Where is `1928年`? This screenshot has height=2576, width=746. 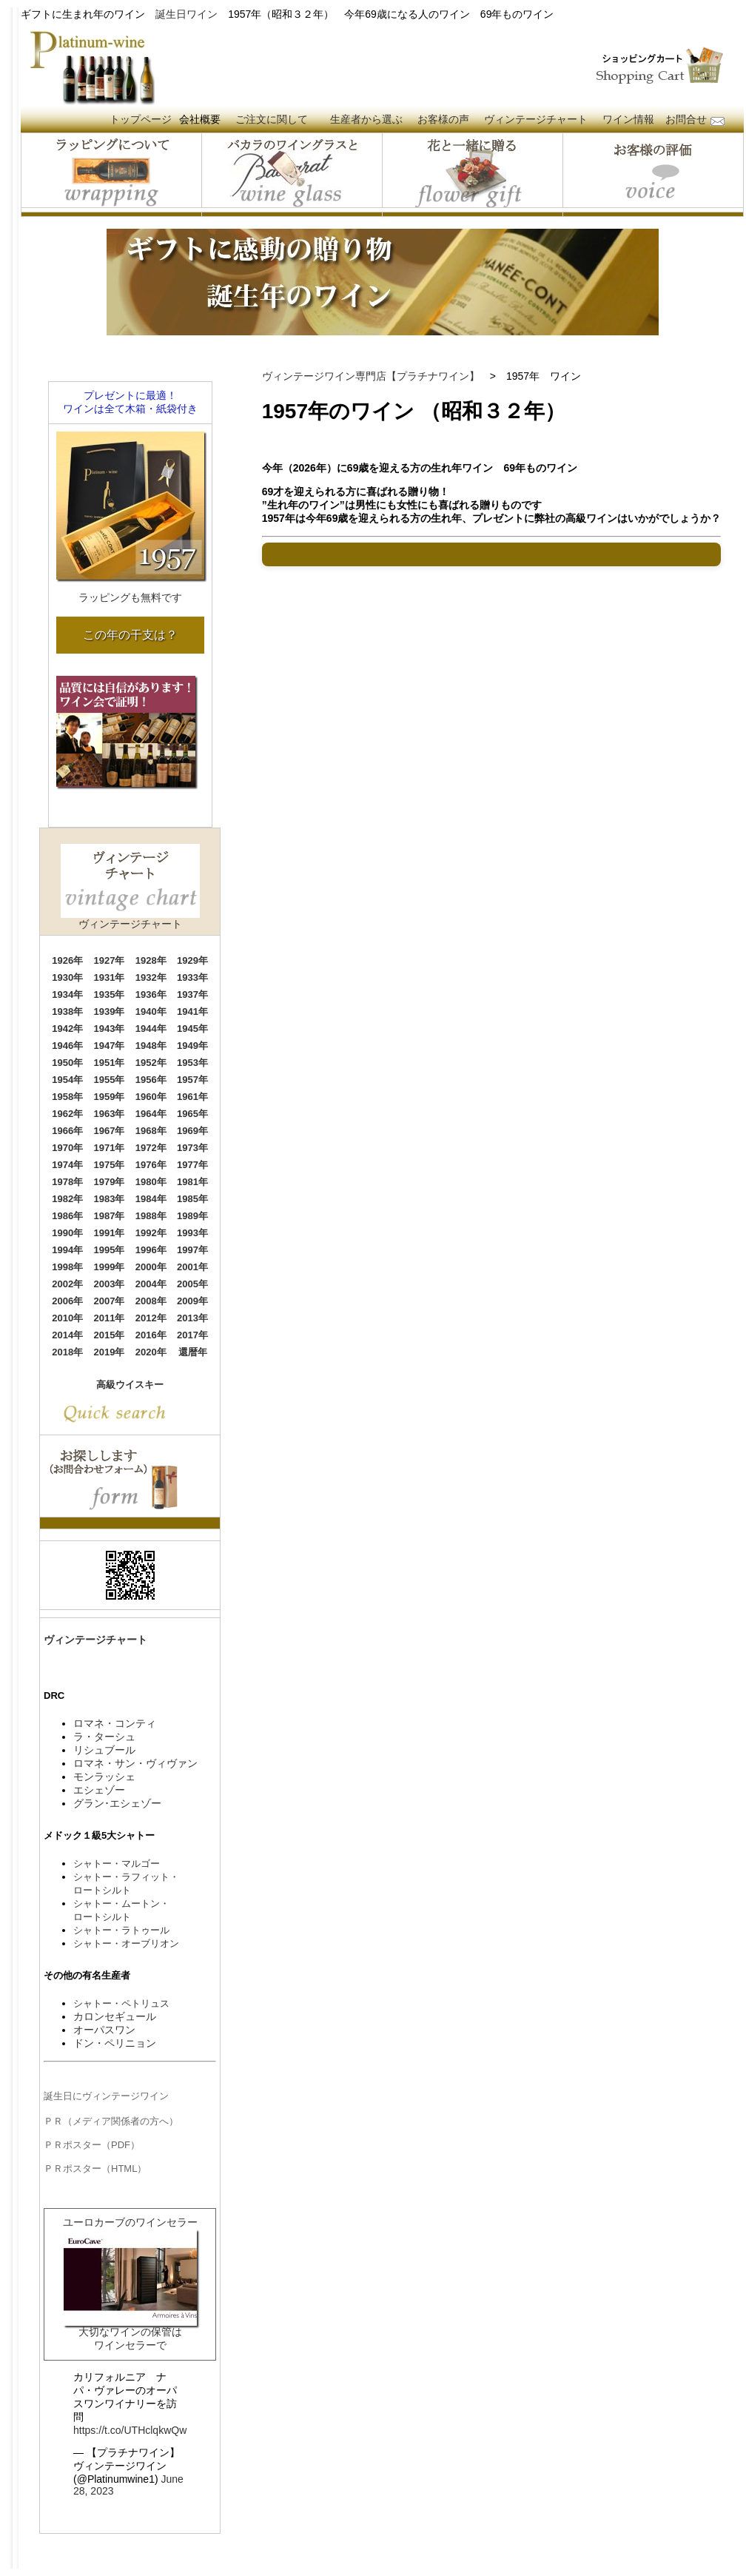
1928年 is located at coordinates (151, 960).